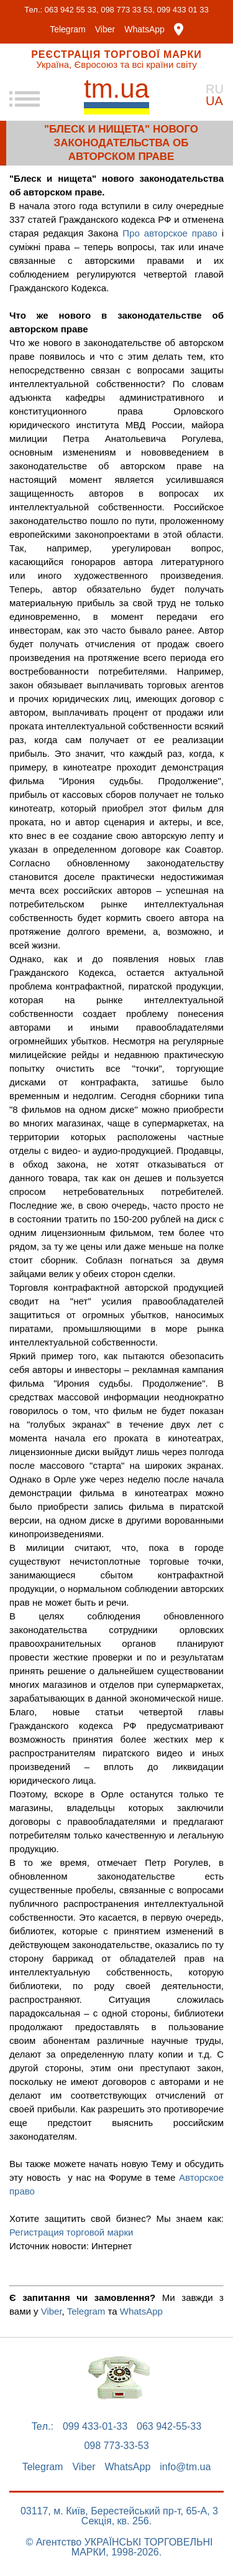 This screenshot has height=2576, width=233. Describe the element at coordinates (144, 29) in the screenshot. I see `WhatsApp` at that location.